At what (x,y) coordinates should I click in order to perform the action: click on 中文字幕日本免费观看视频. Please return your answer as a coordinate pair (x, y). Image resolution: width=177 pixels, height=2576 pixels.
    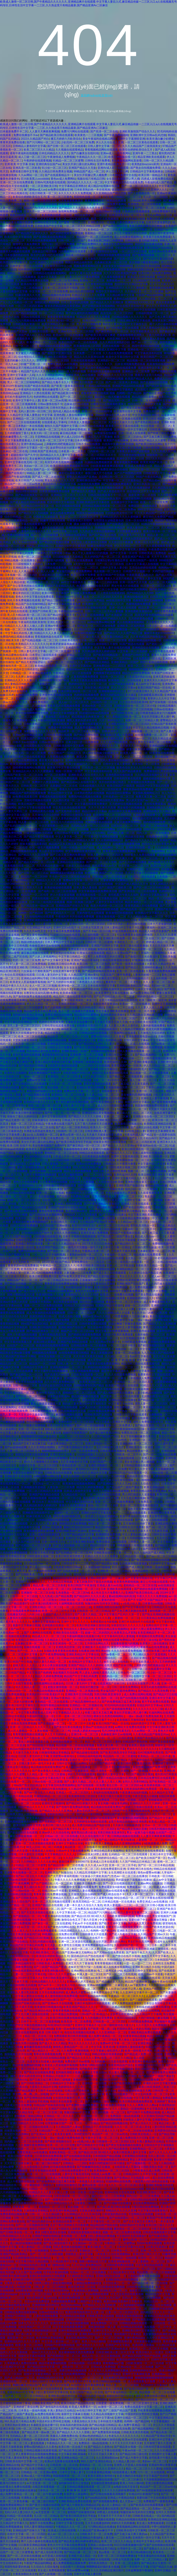
    Looking at the image, I should click on (64, 931).